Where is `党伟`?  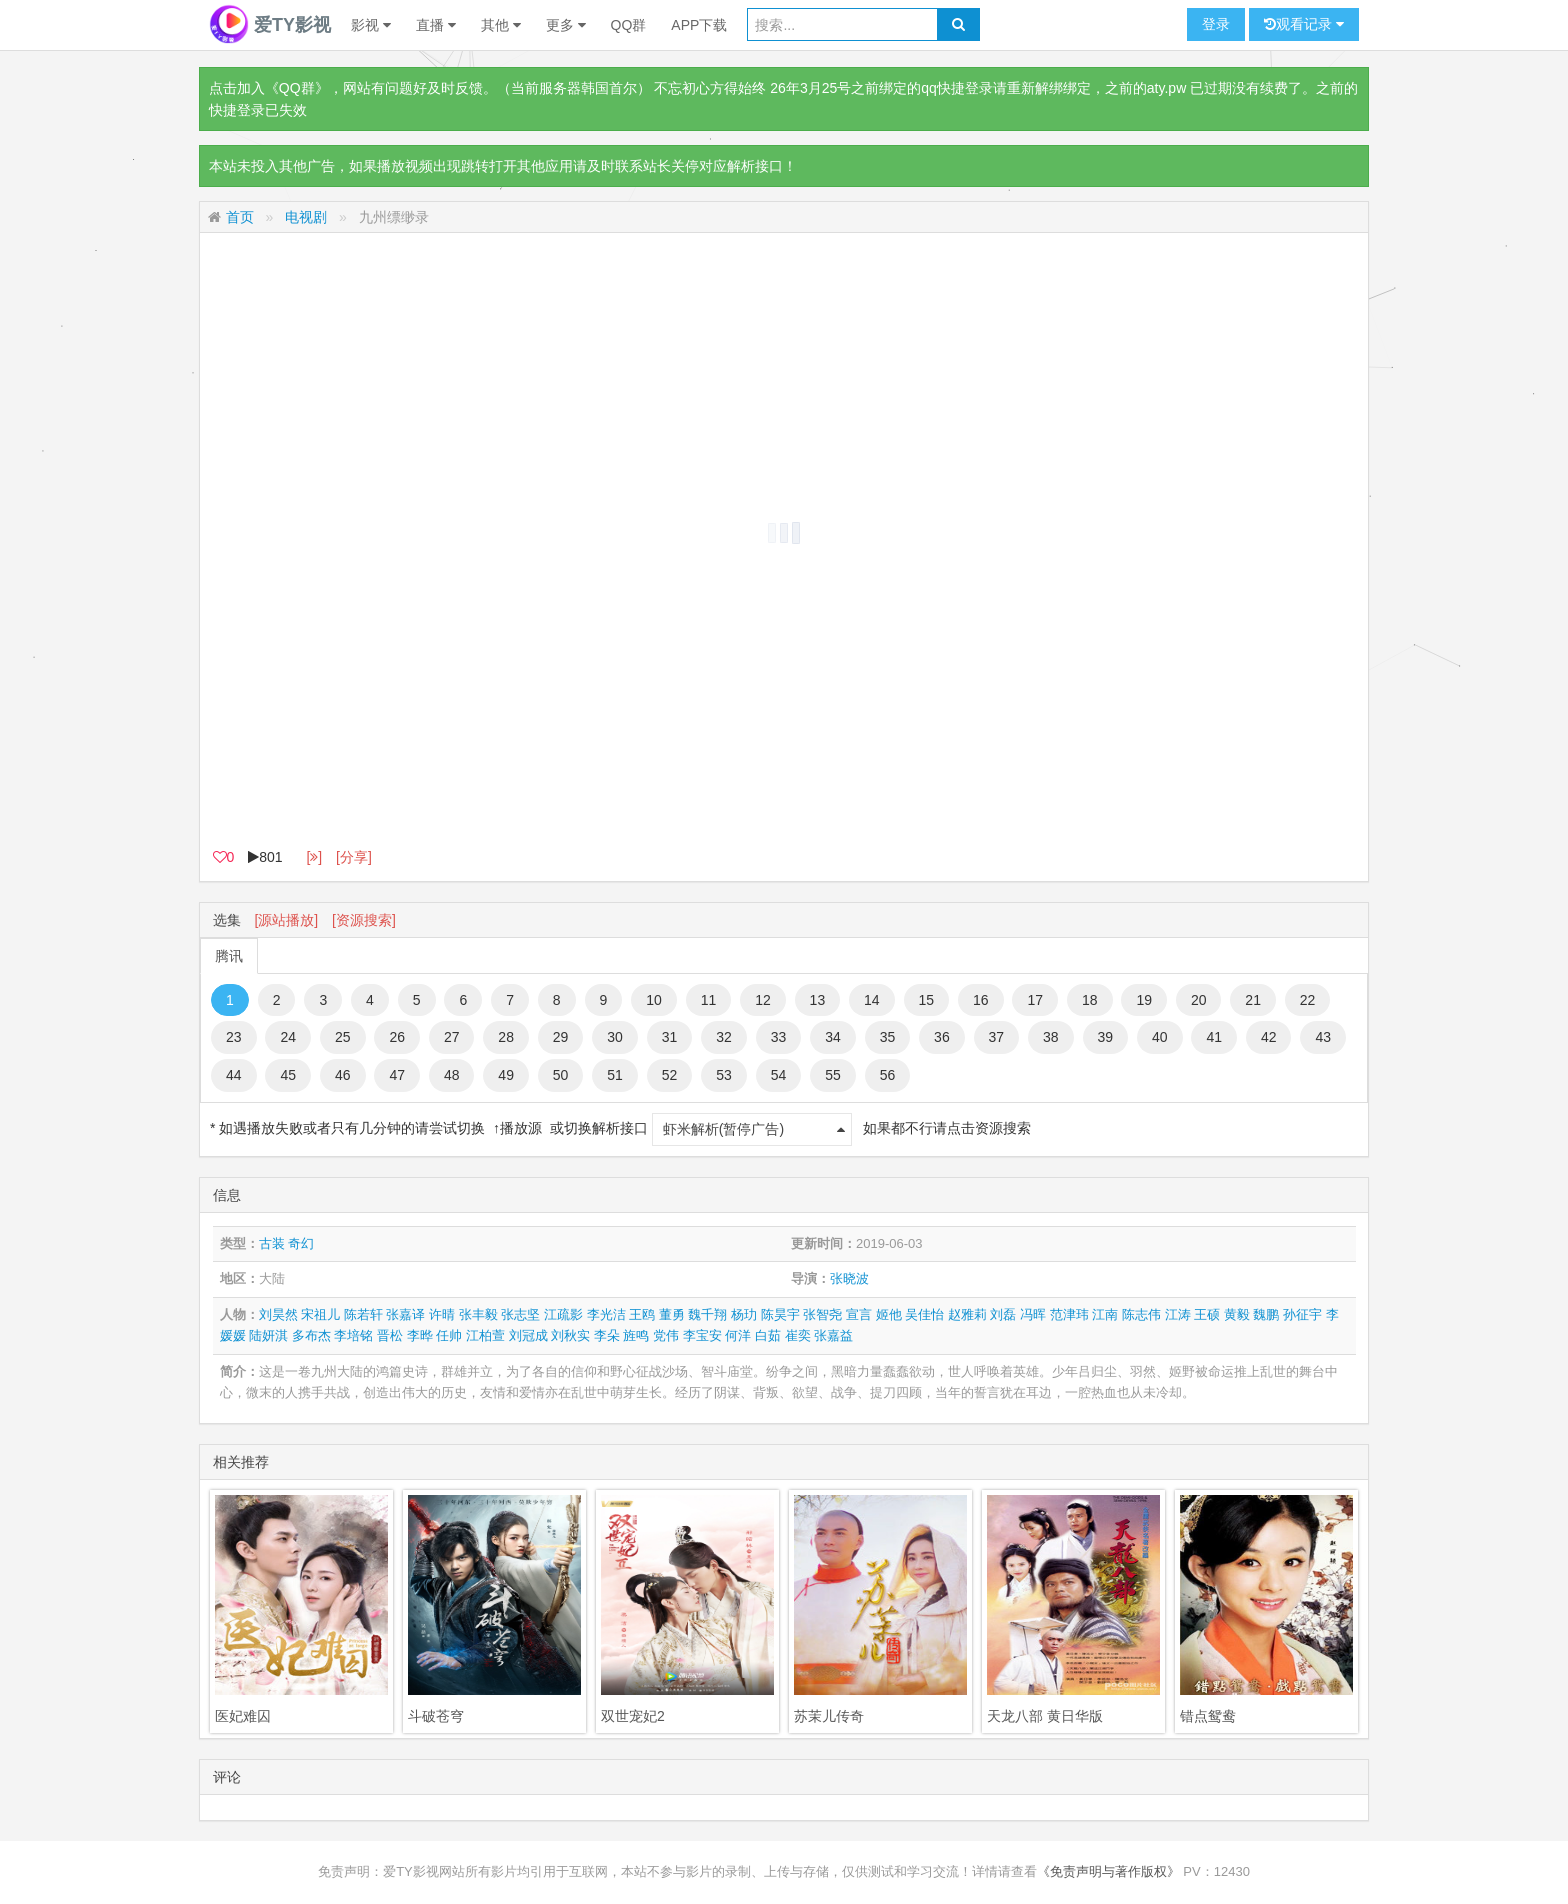 党伟 is located at coordinates (666, 1335).